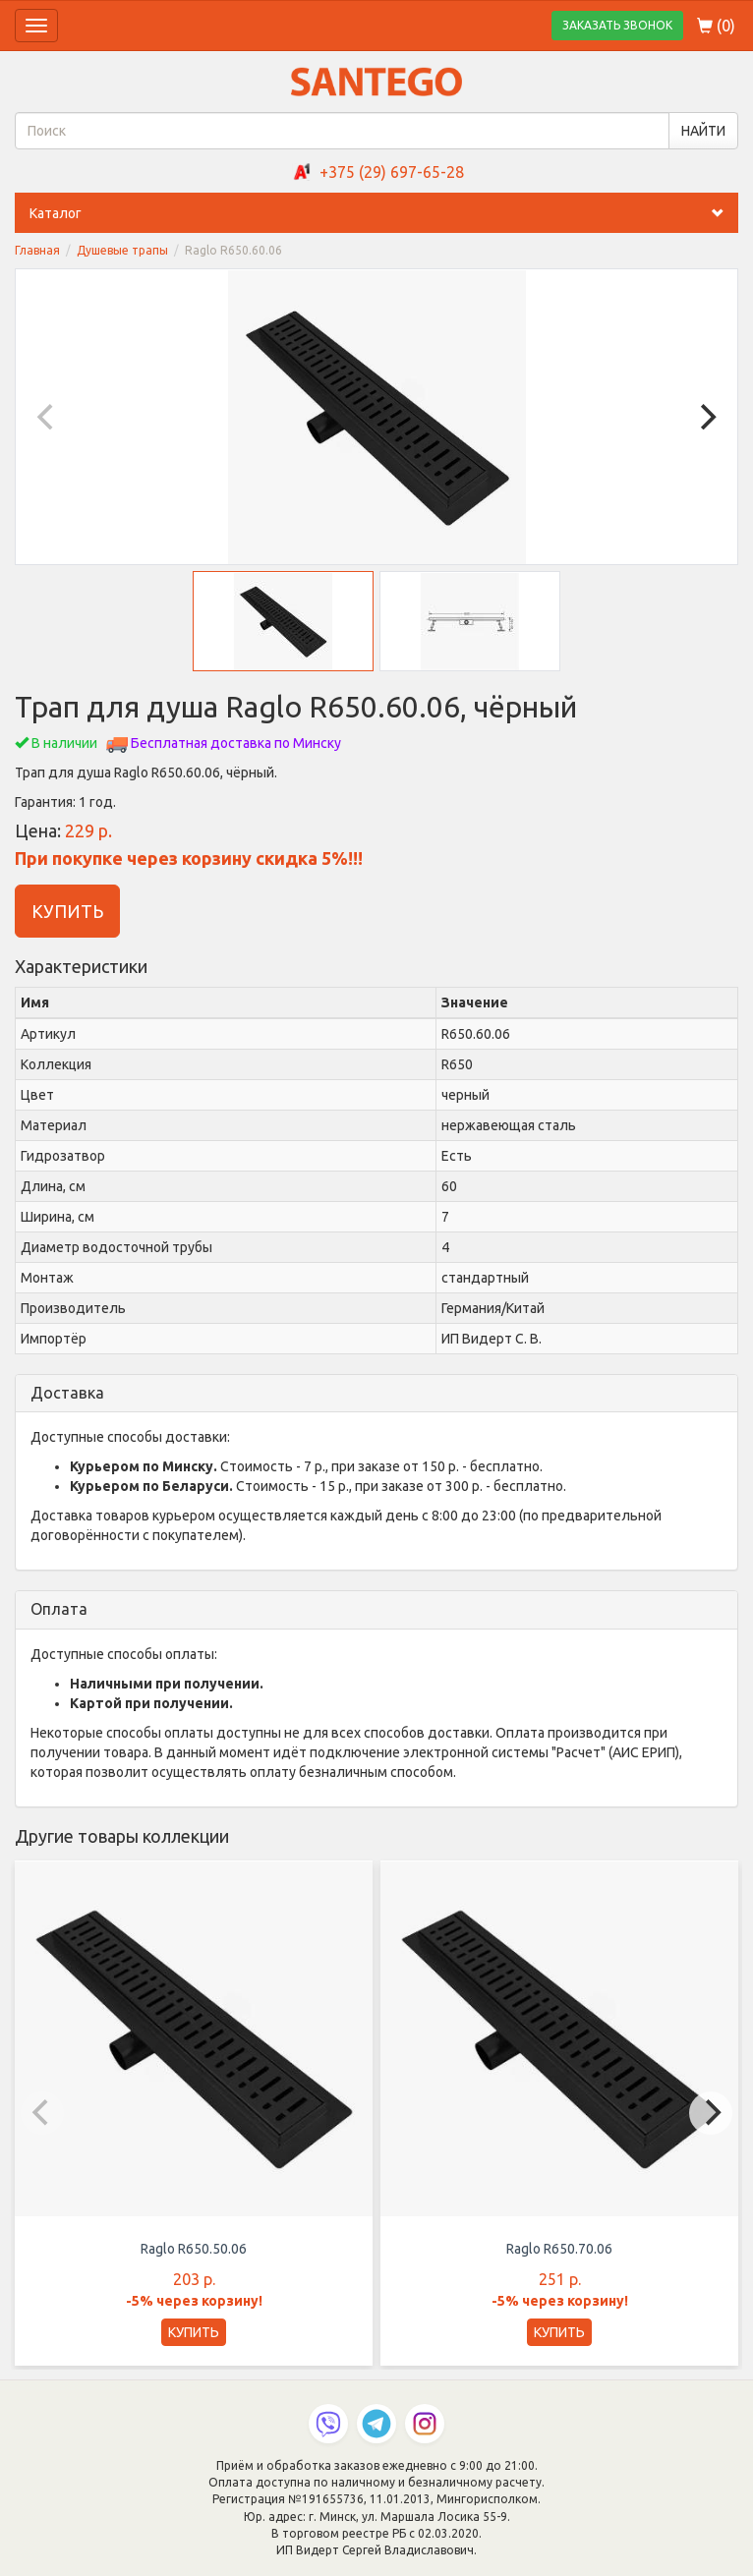 The width and height of the screenshot is (753, 2576). What do you see at coordinates (47, 416) in the screenshot?
I see `[Previous]` at bounding box center [47, 416].